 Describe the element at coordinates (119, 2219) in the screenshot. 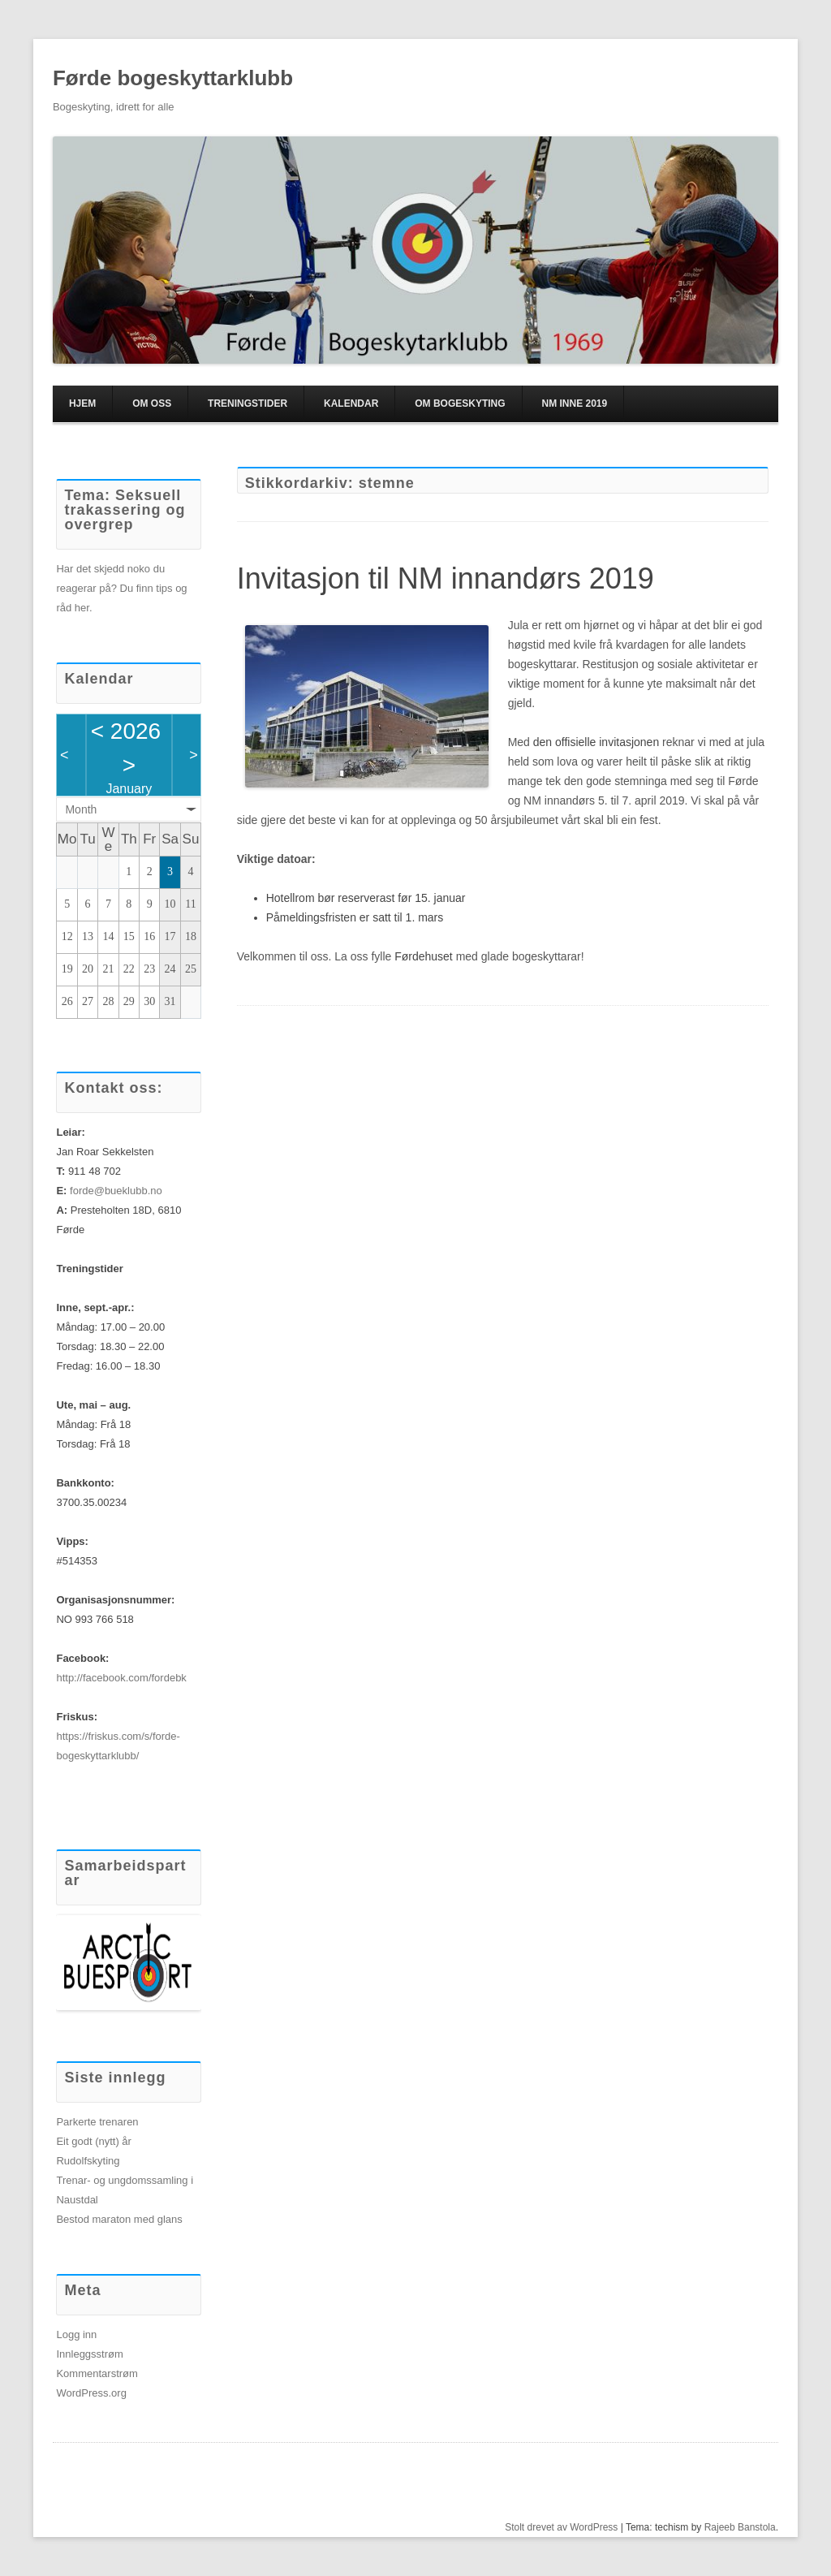

I see `Bestod maraton med glans` at that location.